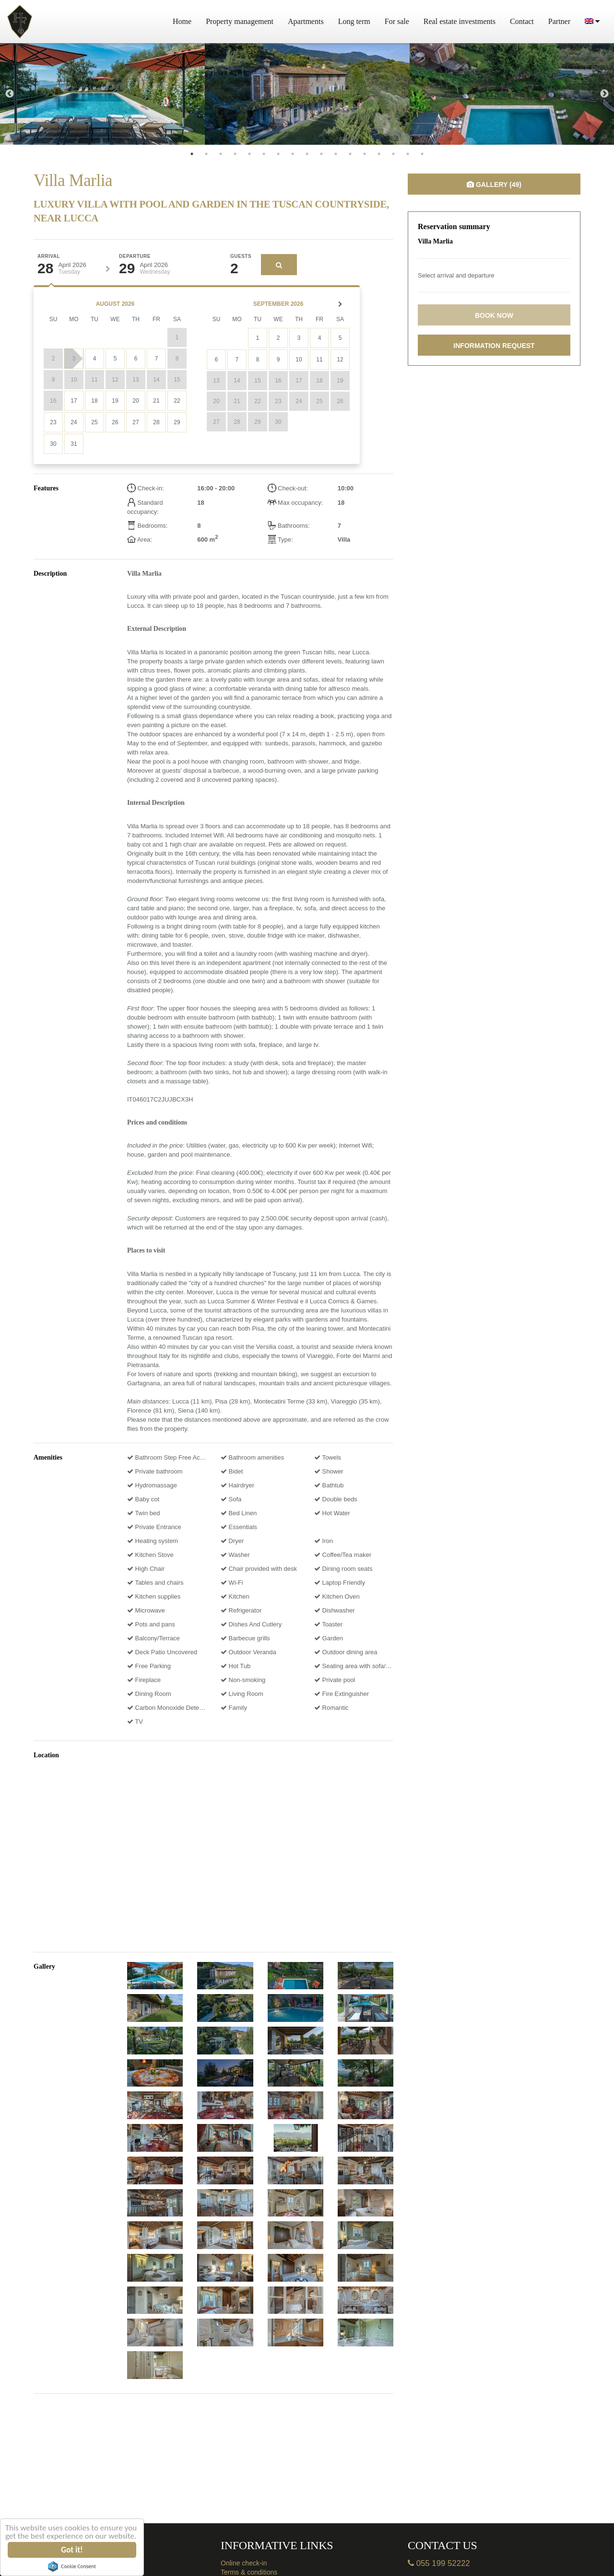 This screenshot has width=614, height=2576. Describe the element at coordinates (364, 154) in the screenshot. I see `13 [tab]` at that location.